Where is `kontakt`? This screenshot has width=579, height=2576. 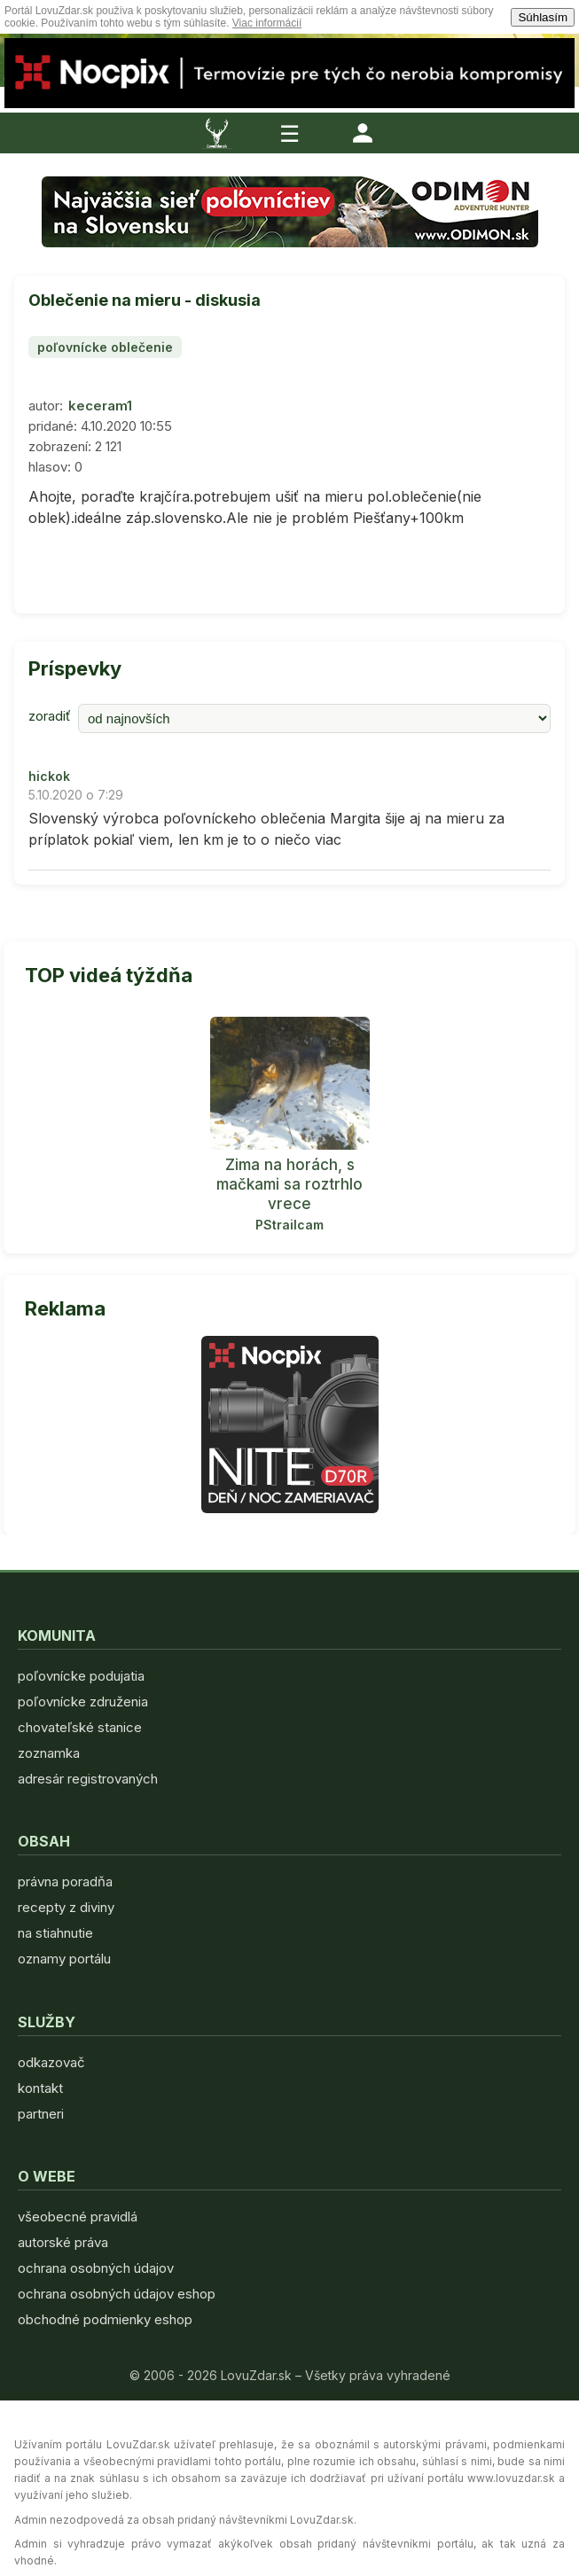
kontakt is located at coordinates (40, 2088).